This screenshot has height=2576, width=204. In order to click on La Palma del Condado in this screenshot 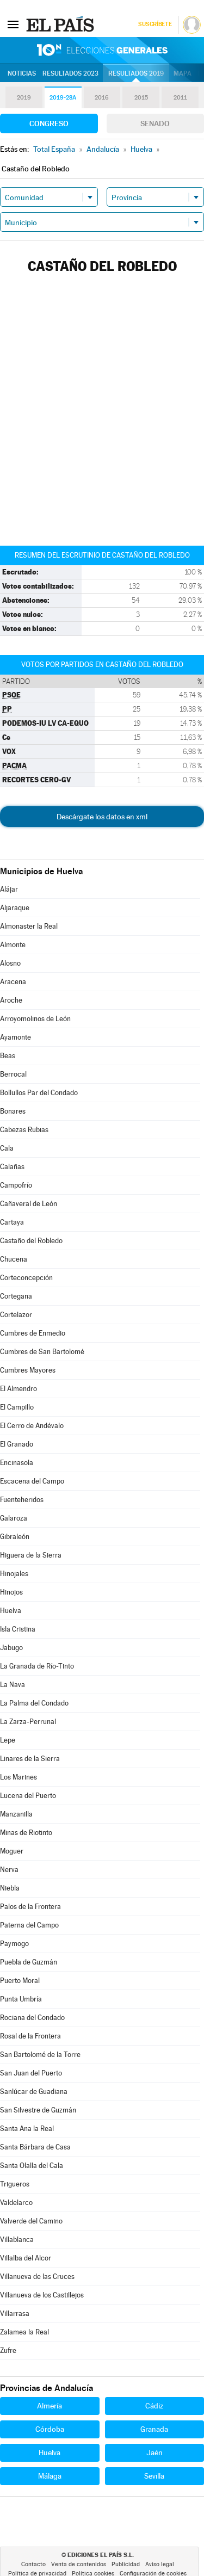, I will do `click(34, 1703)`.